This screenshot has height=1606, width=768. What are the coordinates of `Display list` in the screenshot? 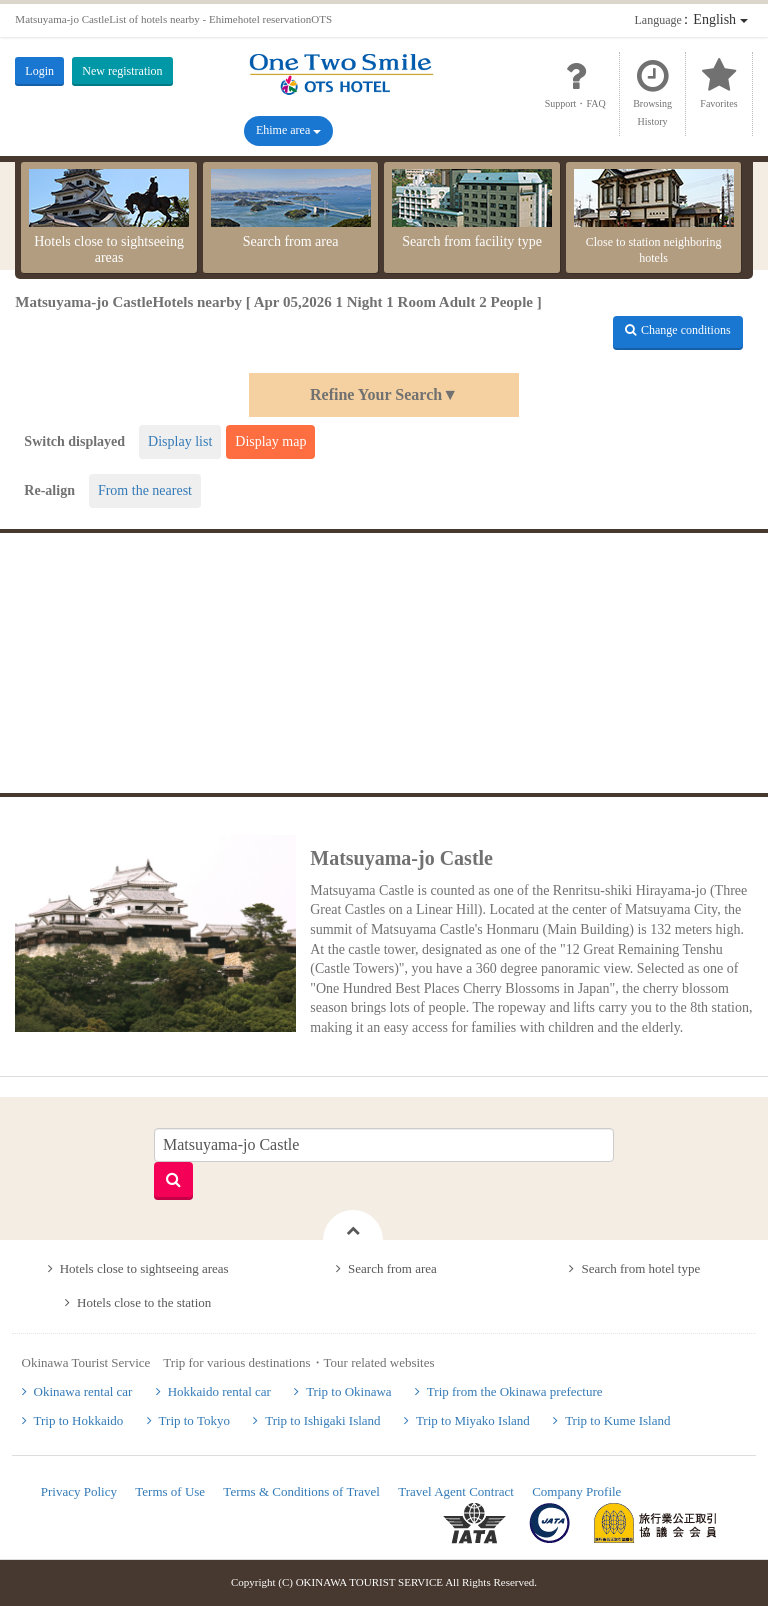 It's located at (180, 441).